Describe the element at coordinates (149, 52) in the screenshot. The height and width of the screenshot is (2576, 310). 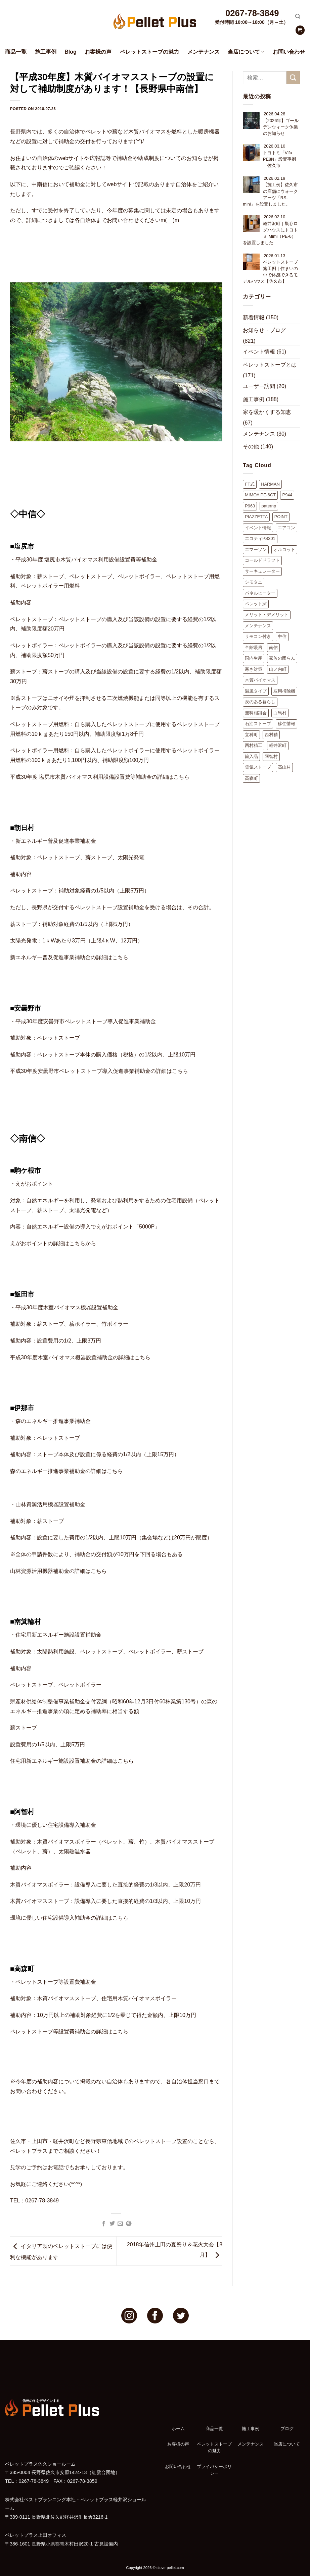
I see `ペレットストーブの魅力` at that location.